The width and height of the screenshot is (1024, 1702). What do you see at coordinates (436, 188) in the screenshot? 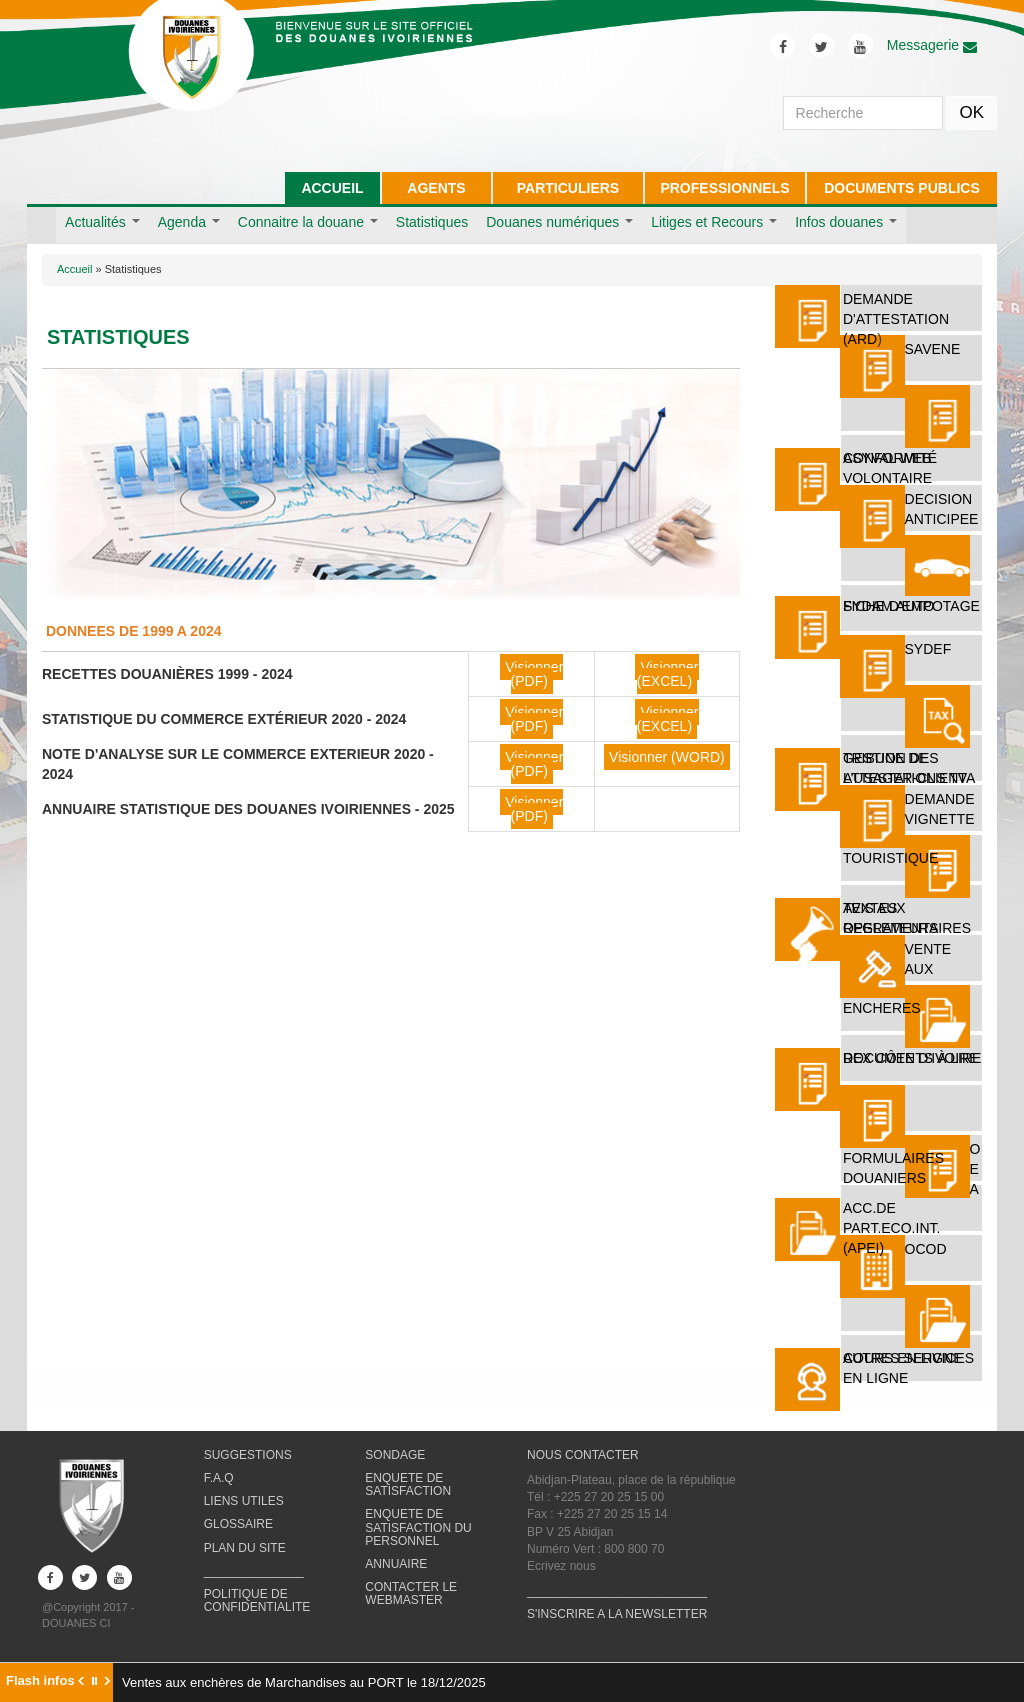
I see `AGENTS` at bounding box center [436, 188].